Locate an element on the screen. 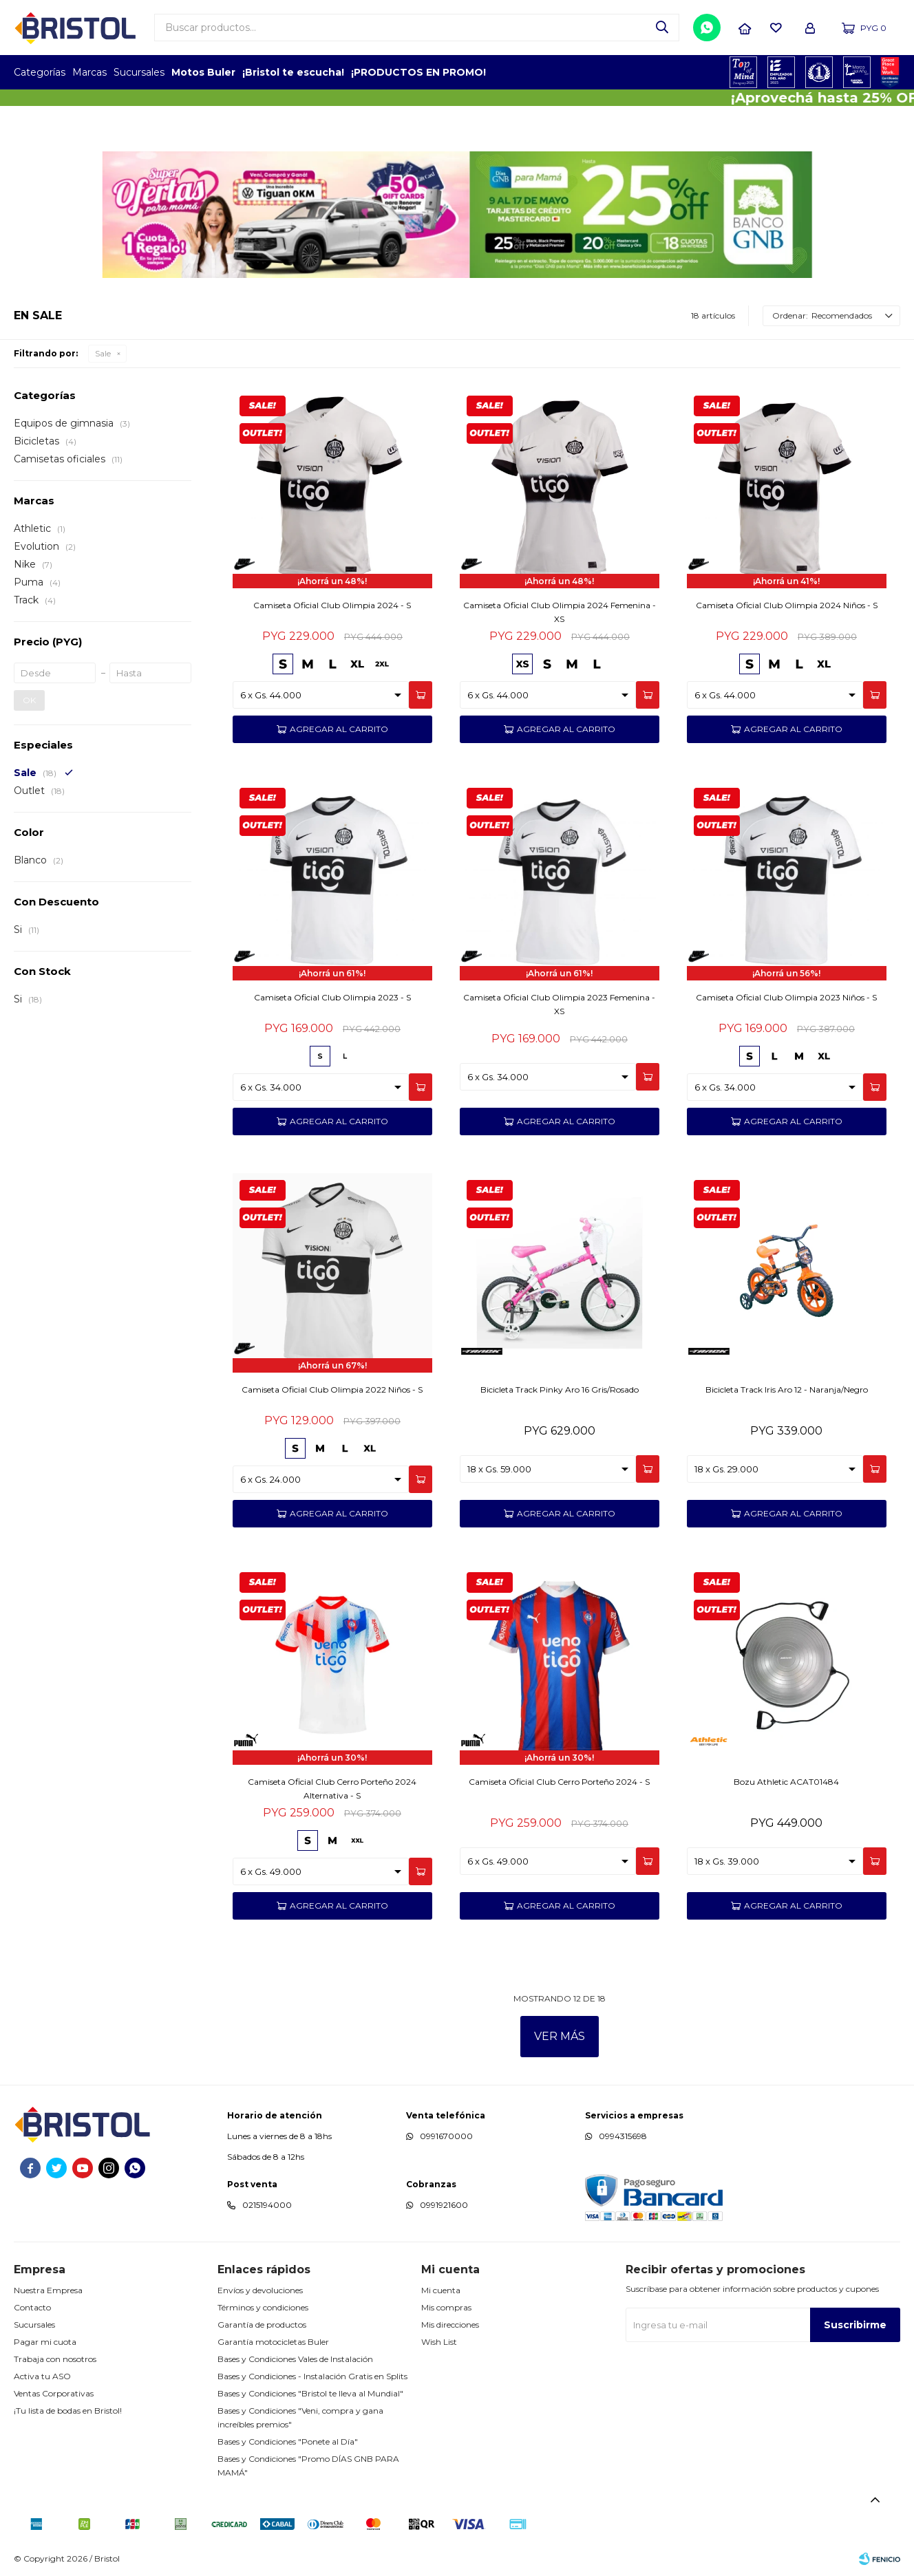 This screenshot has height=2576, width=914. 0991670000 is located at coordinates (446, 2136).